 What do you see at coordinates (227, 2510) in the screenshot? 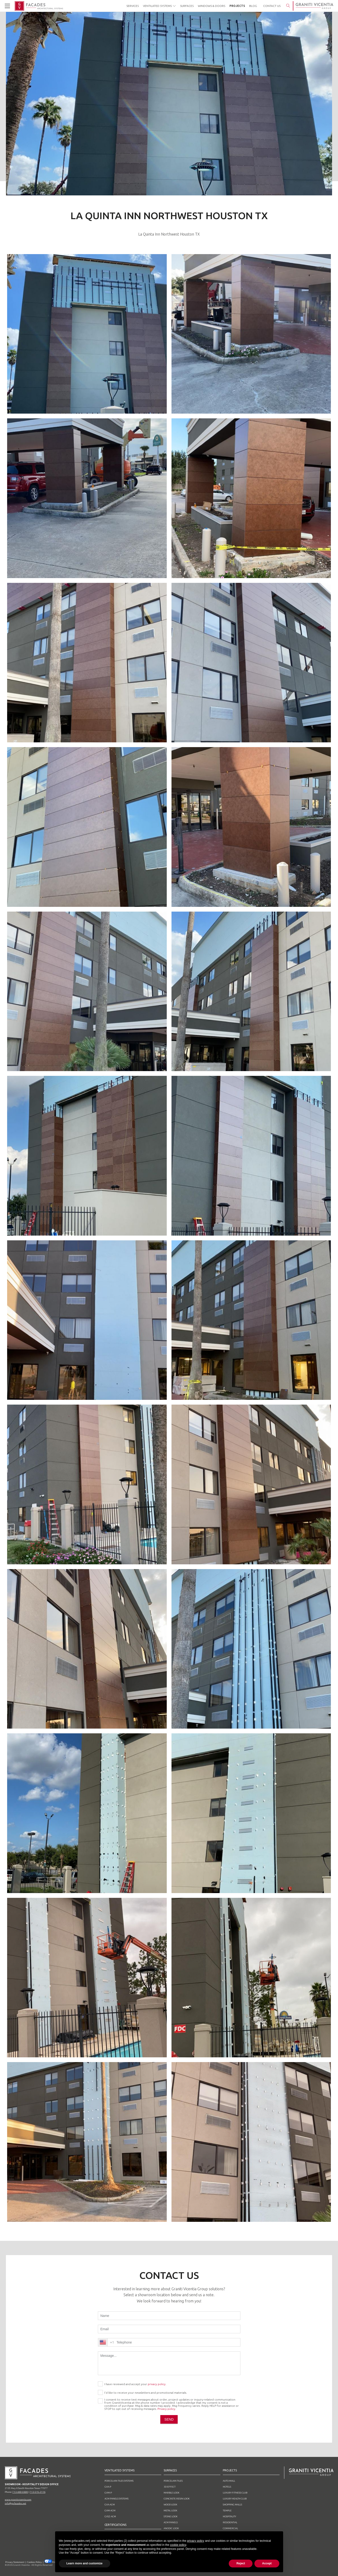
I see `Temple` at bounding box center [227, 2510].